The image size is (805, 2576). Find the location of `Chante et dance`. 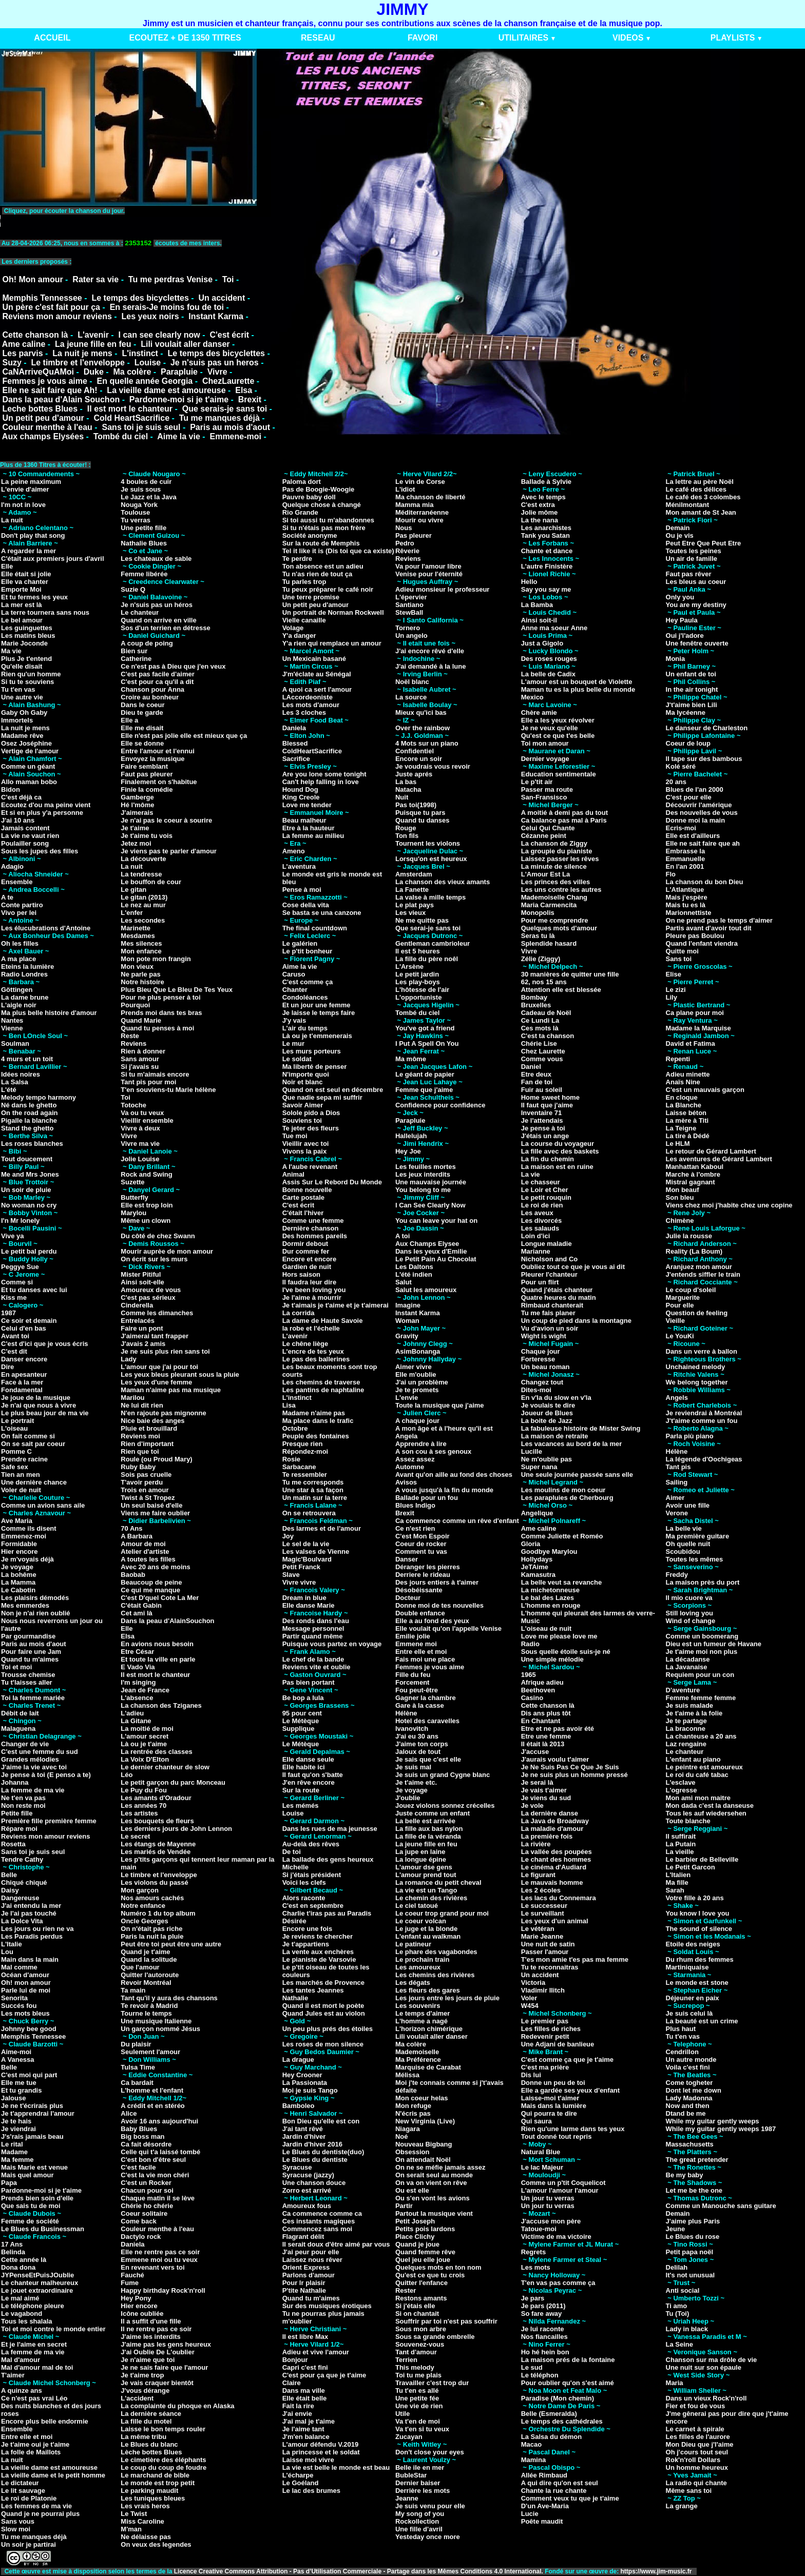

Chante et dance is located at coordinates (546, 551).